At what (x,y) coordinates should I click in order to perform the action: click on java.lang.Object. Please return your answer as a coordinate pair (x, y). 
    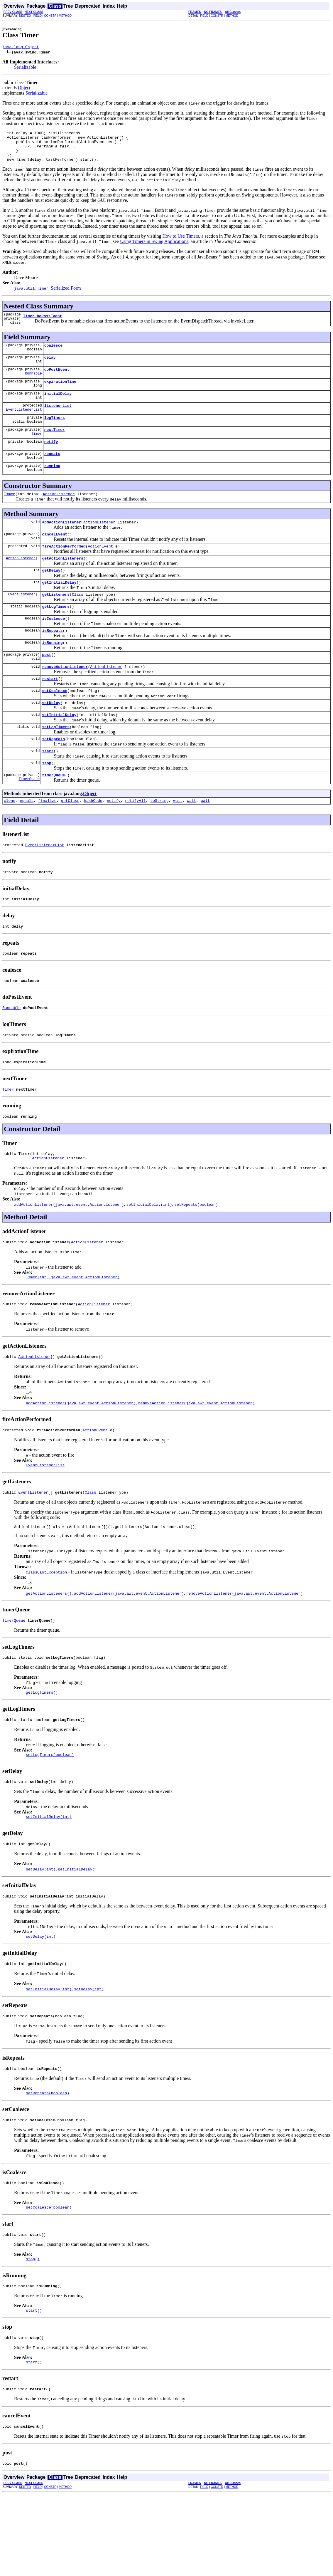
    Looking at the image, I should click on (20, 47).